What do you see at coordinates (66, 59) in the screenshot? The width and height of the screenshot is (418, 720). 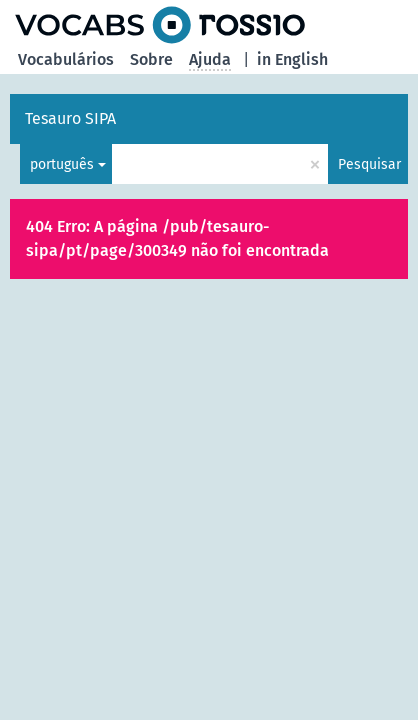 I see `Vocabulários` at bounding box center [66, 59].